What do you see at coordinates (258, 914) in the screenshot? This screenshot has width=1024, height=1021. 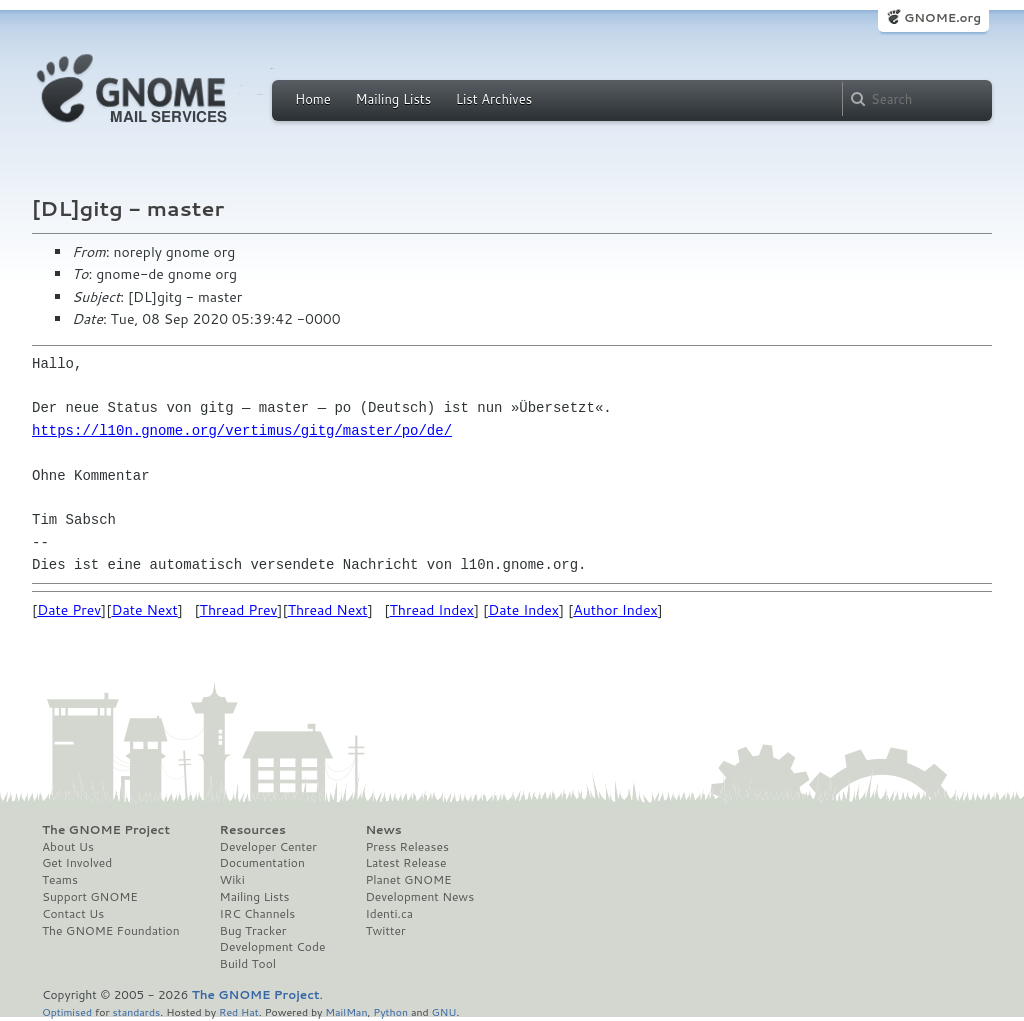 I see `IRC Channels` at bounding box center [258, 914].